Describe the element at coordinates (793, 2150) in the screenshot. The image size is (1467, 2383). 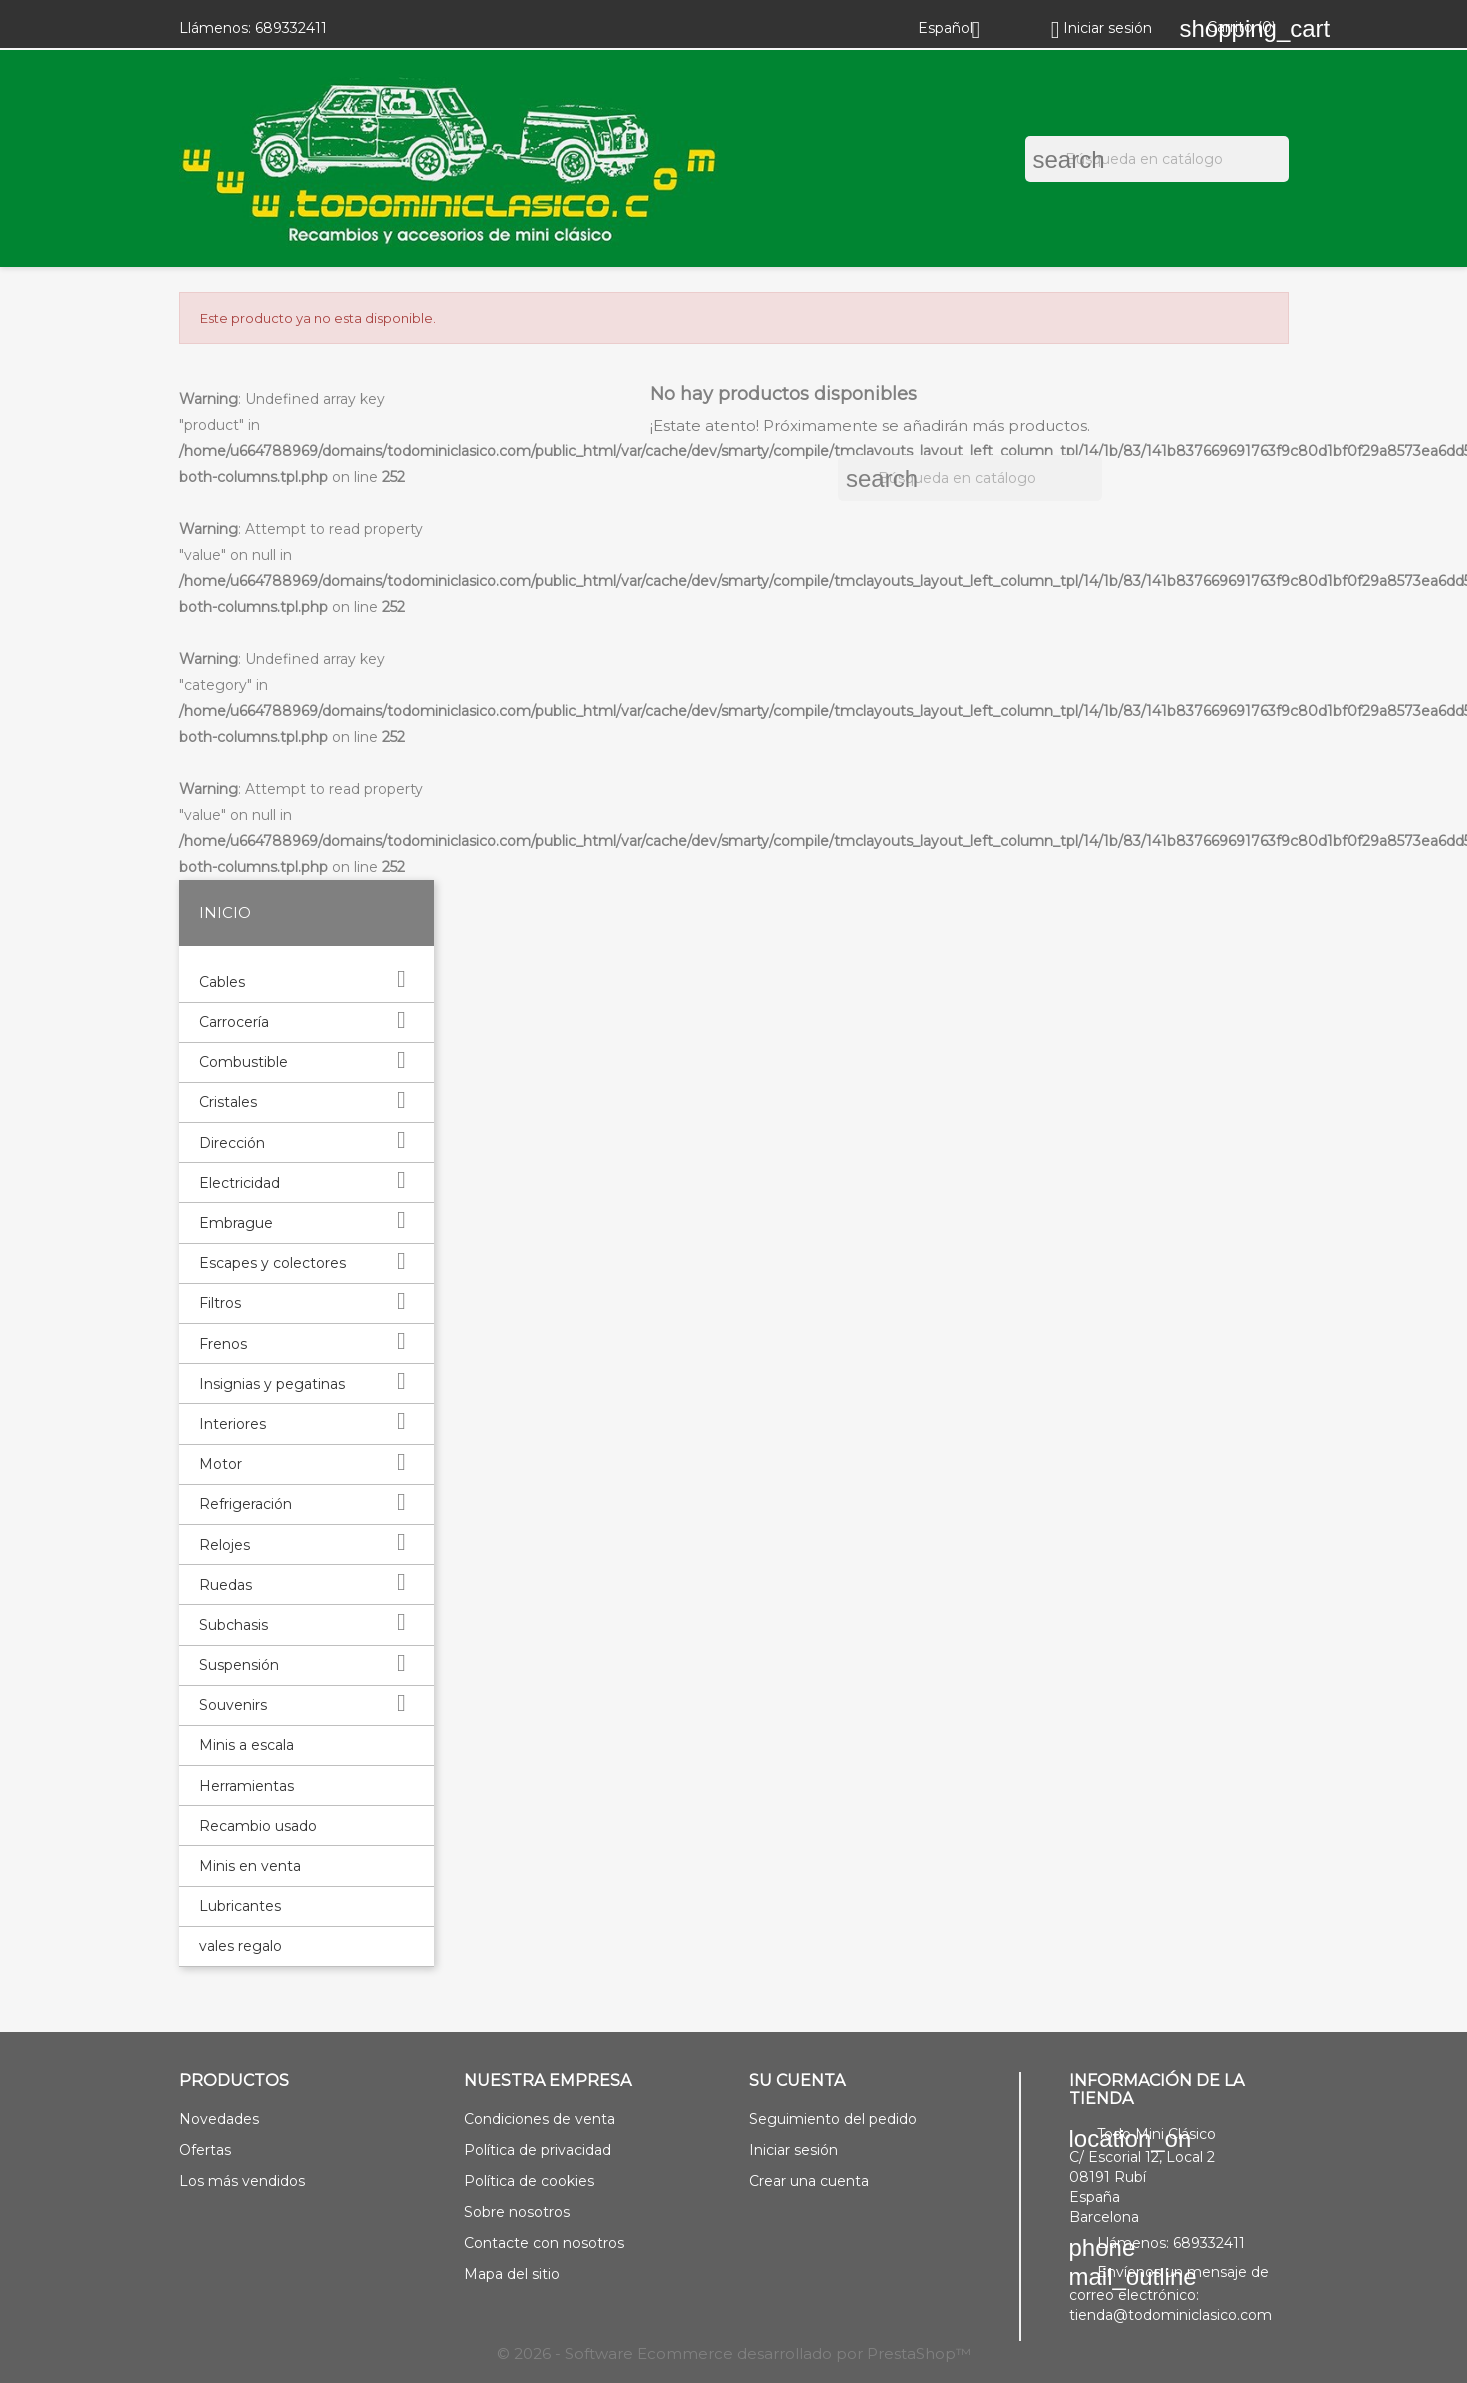
I see `Iniciar sesión` at that location.